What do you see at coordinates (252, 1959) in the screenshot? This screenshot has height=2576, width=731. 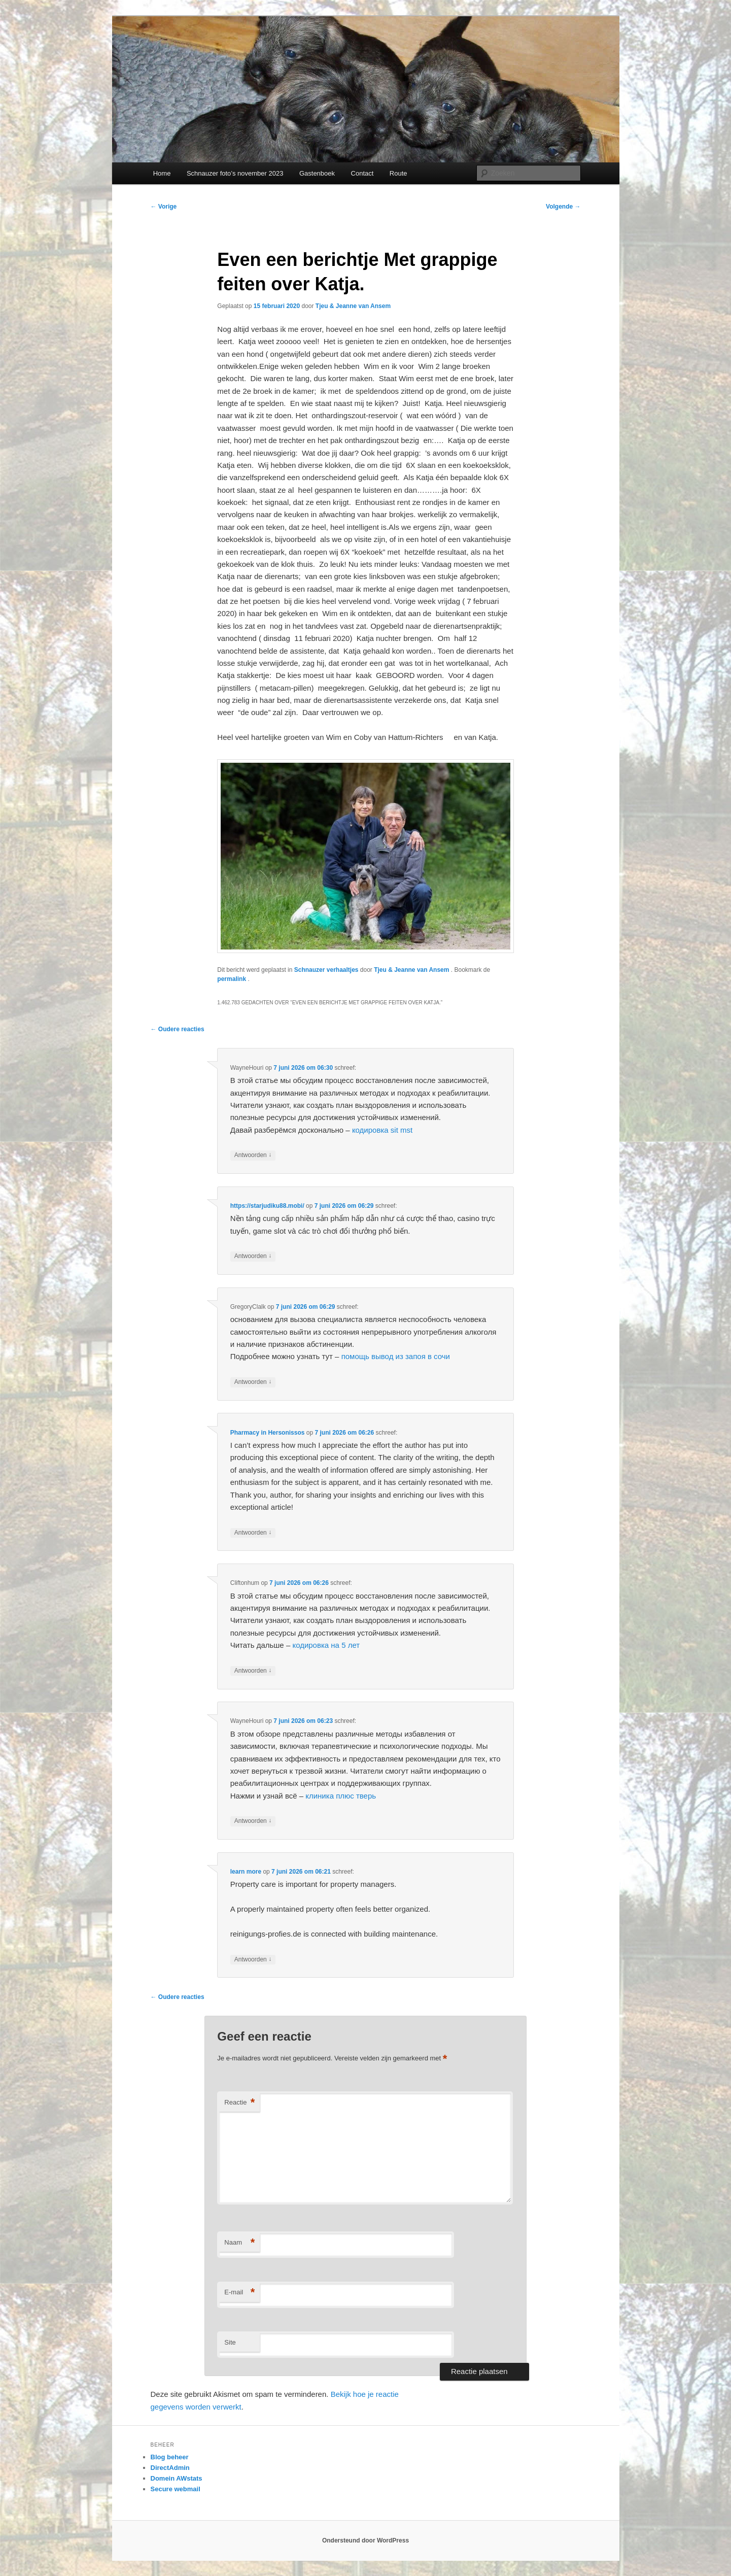 I see `Antwoorden [Antwoord op learn more]` at bounding box center [252, 1959].